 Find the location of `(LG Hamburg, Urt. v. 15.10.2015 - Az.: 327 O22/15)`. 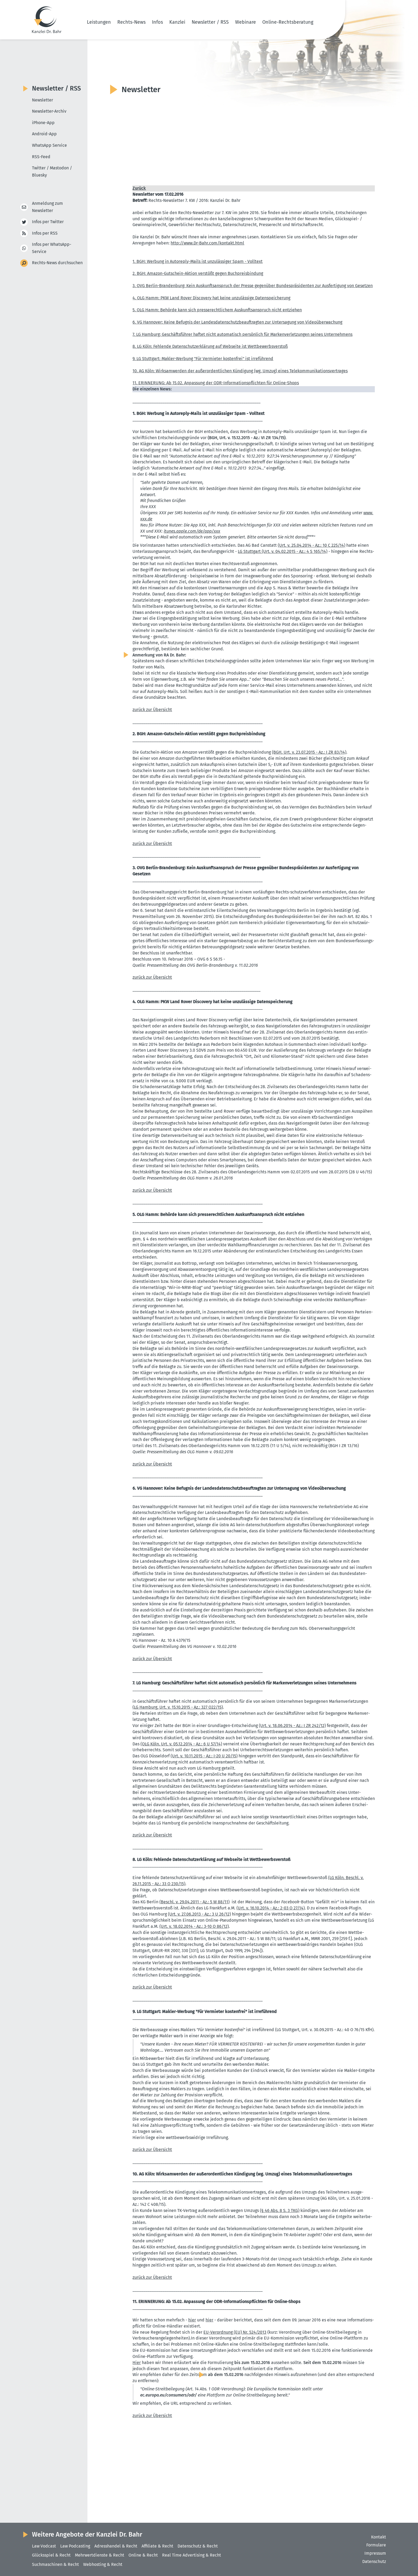

(LG Hamburg, Urt. v. 15.10.2015 - Az.: 327 O22/15) is located at coordinates (177, 1707).